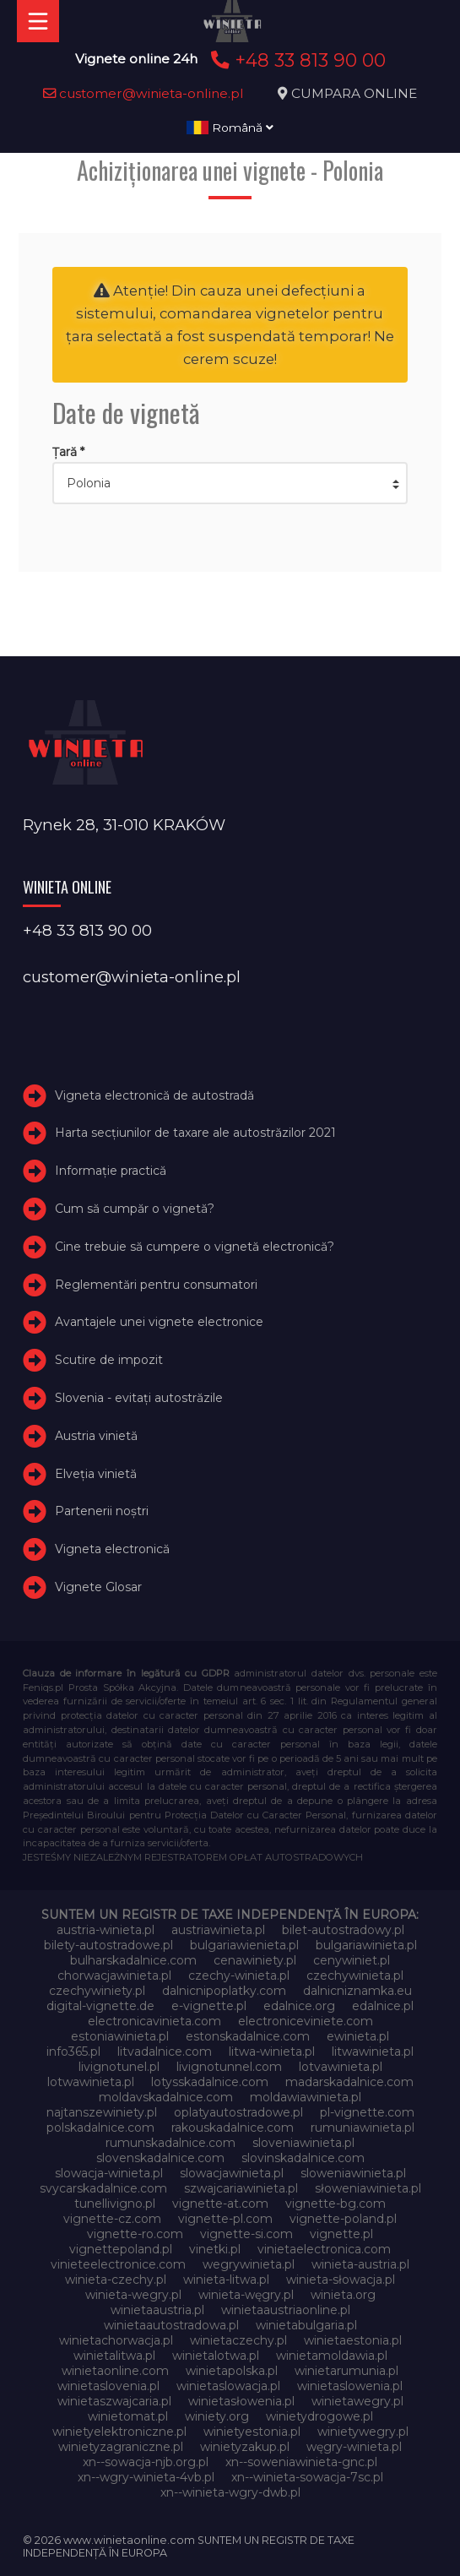  Describe the element at coordinates (101, 2112) in the screenshot. I see `najtanszewiniety.pl` at that location.